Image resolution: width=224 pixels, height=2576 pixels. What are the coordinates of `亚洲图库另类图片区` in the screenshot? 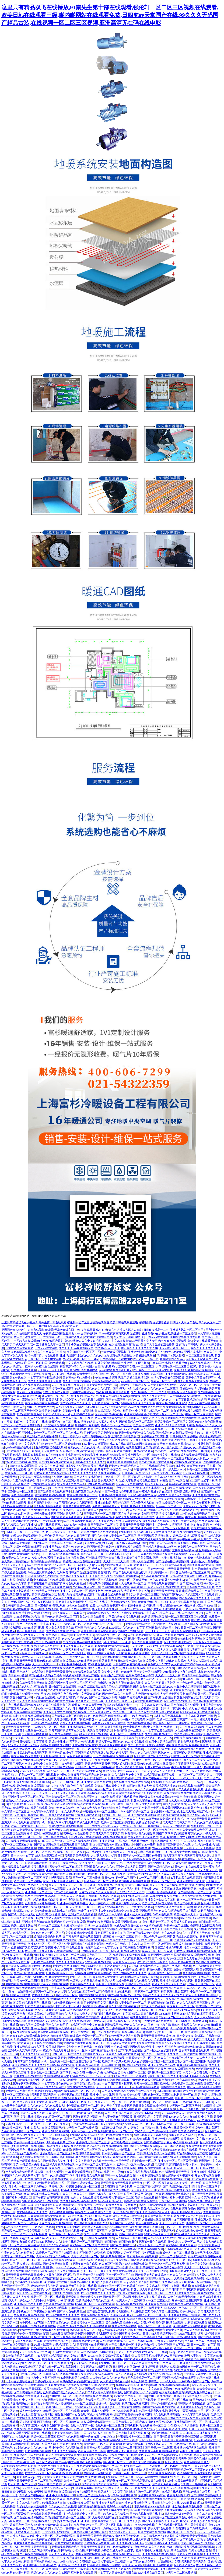 It's located at (108, 1726).